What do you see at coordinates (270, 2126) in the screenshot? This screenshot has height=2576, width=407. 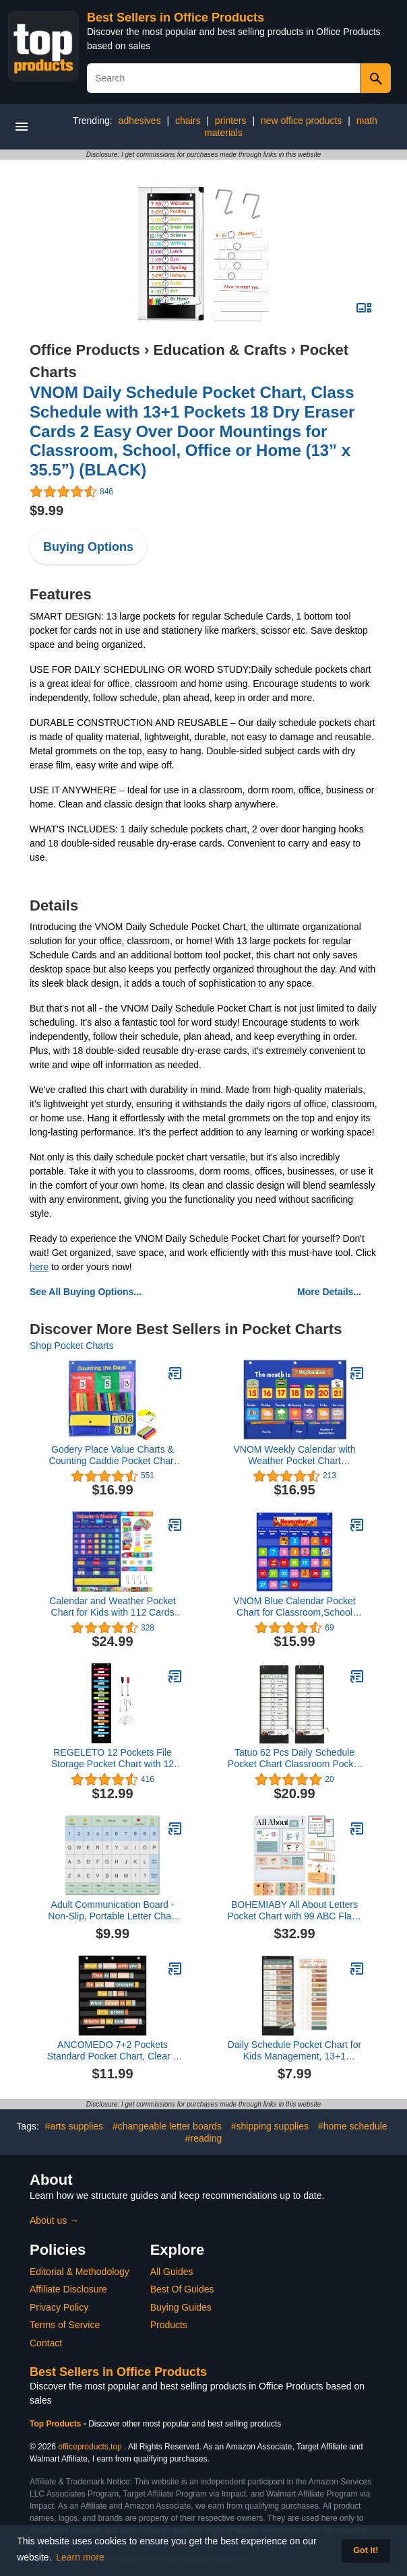 I see `#shipping supplies` at bounding box center [270, 2126].